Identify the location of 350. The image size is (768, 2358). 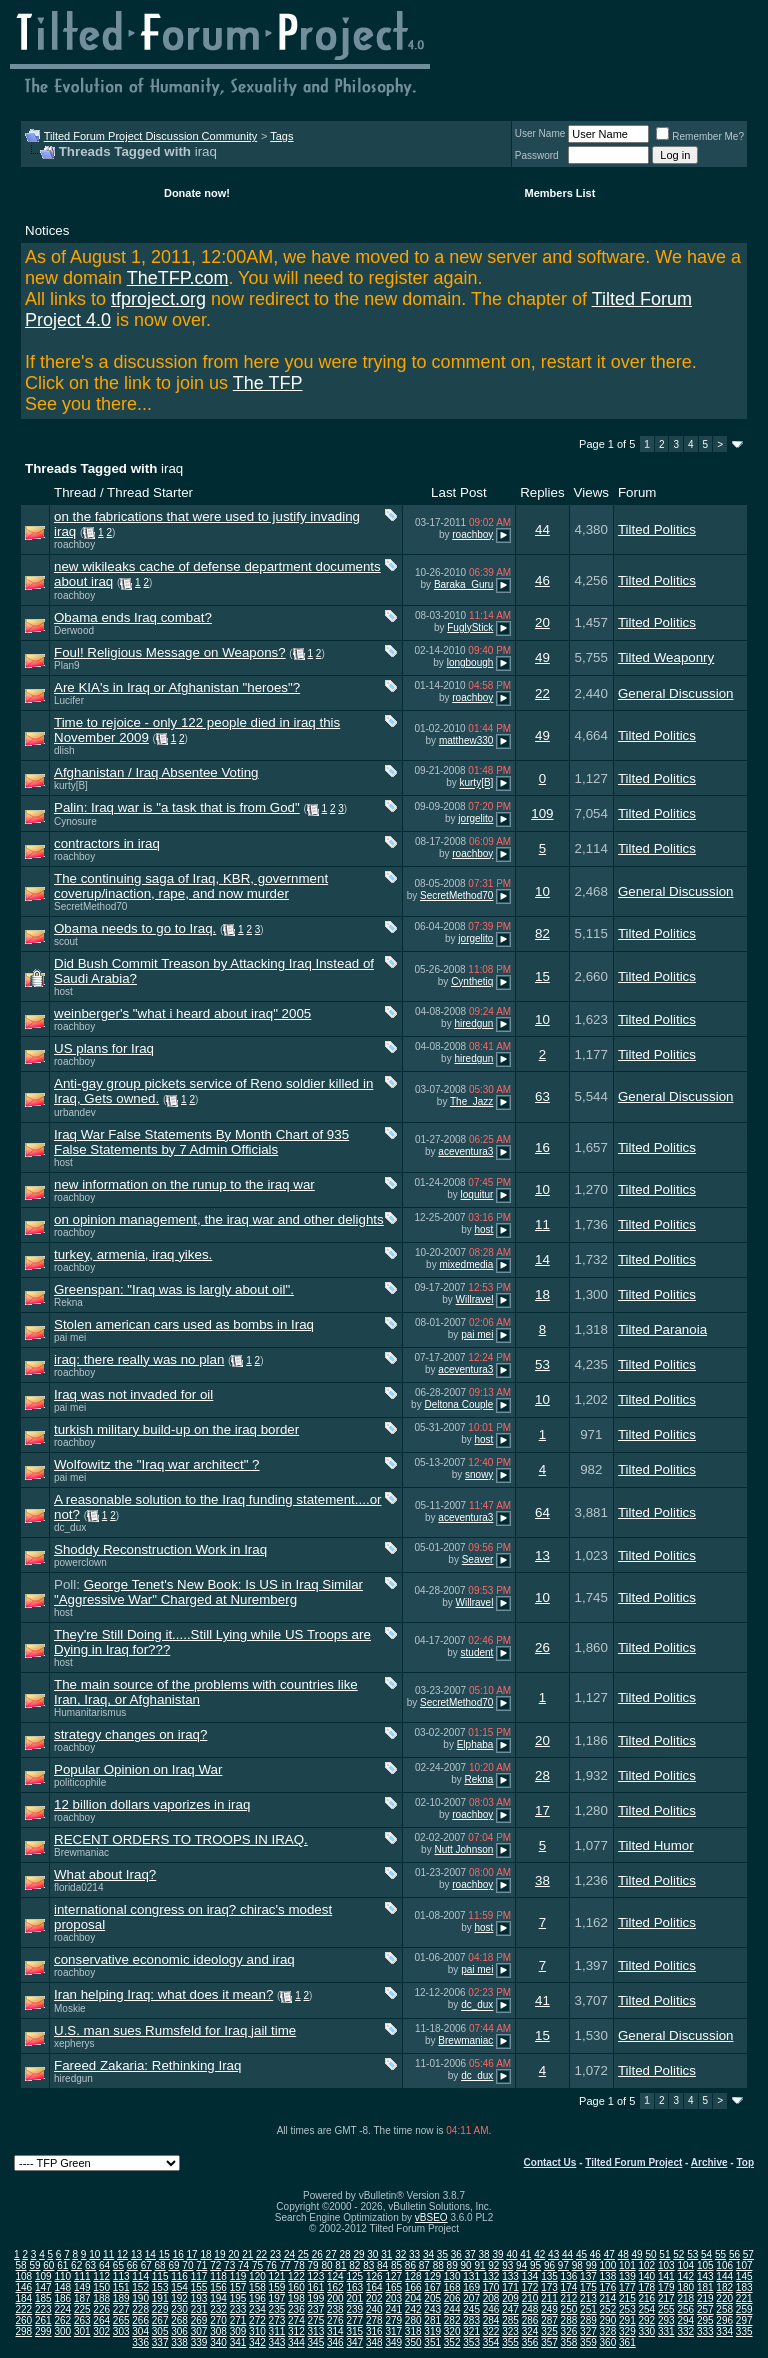
(413, 2342).